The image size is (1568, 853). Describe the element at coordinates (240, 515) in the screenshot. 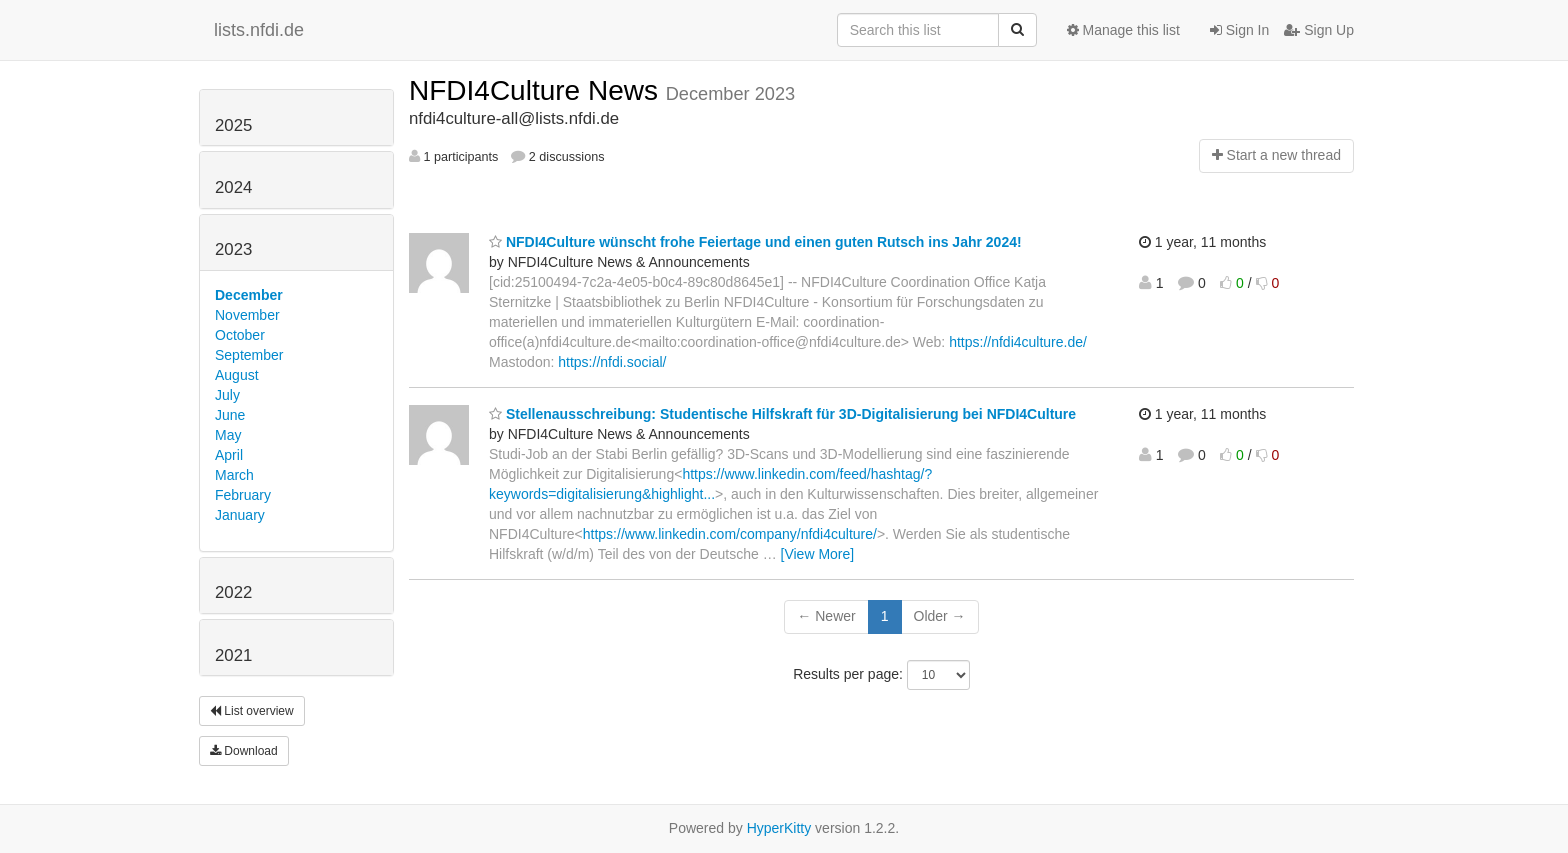

I see `January` at that location.